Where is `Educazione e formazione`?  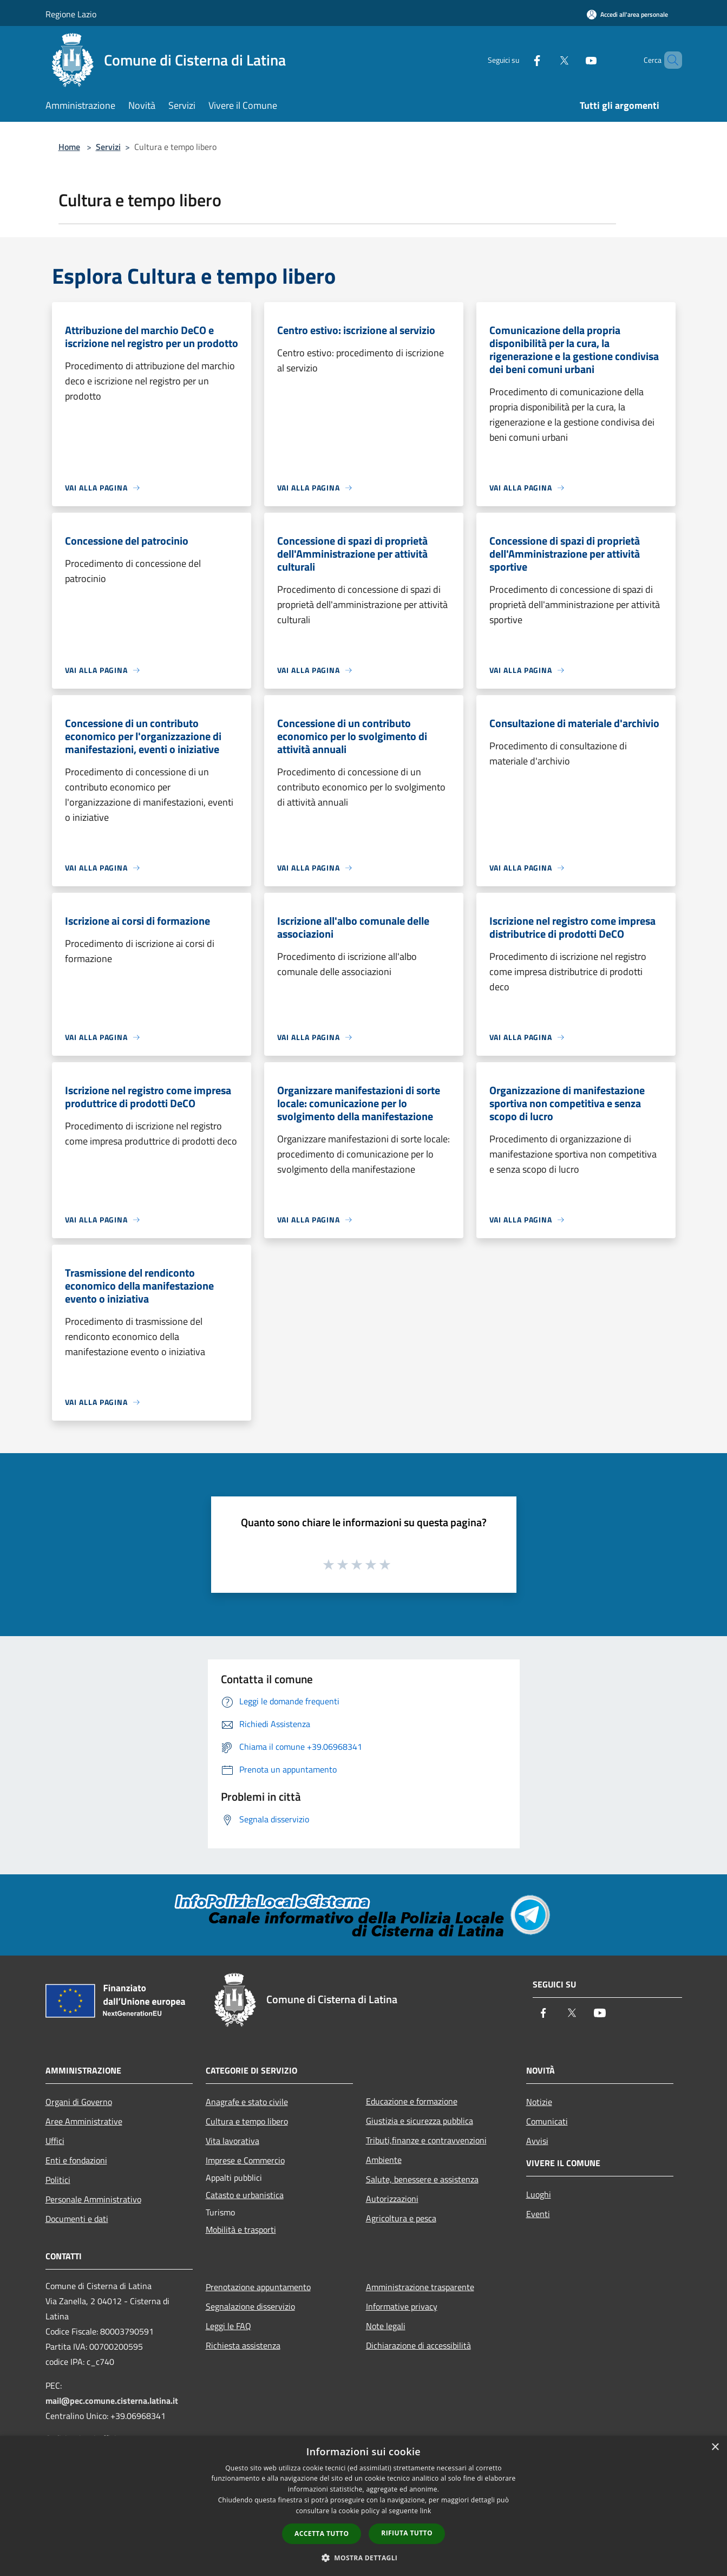 Educazione e formazione is located at coordinates (411, 2101).